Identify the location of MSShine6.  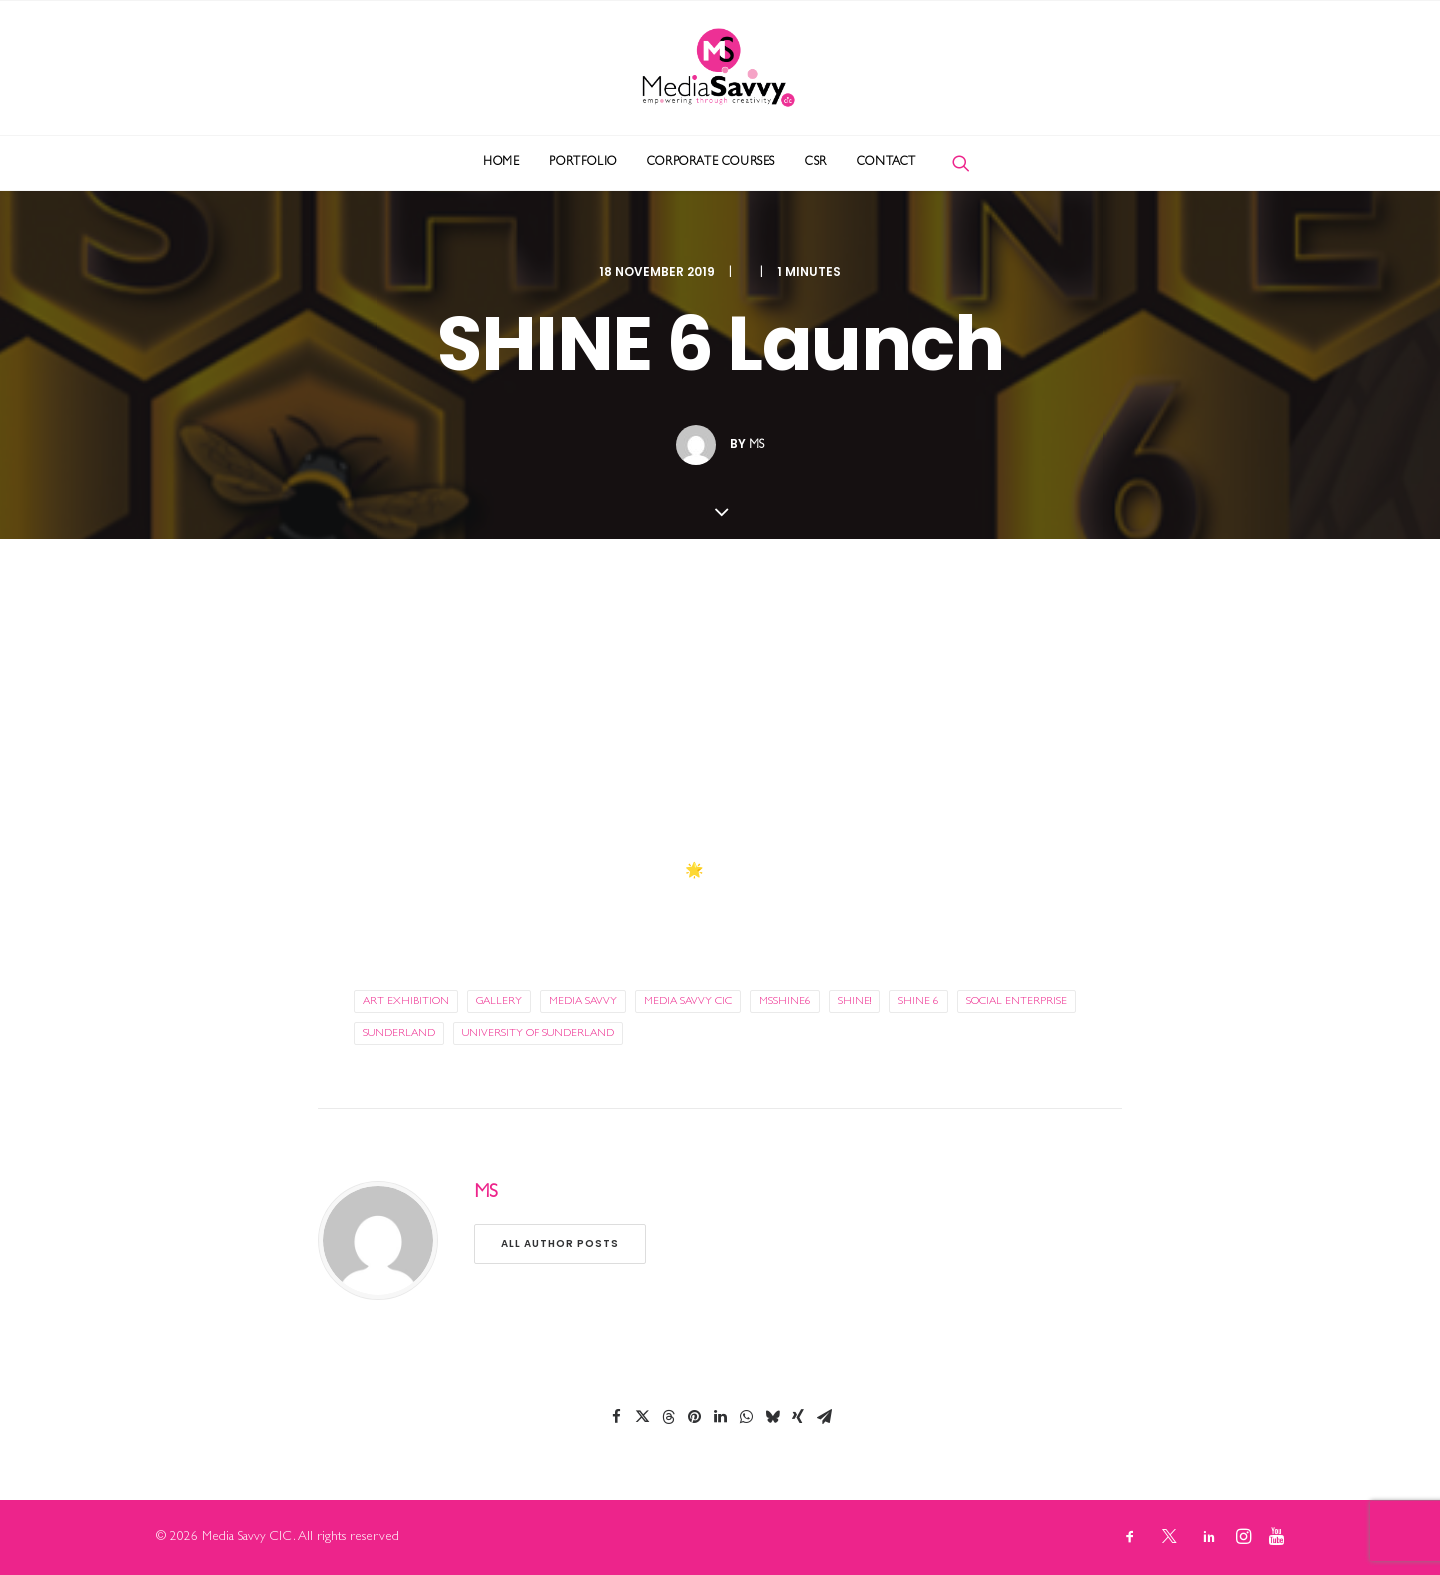
(785, 1001).